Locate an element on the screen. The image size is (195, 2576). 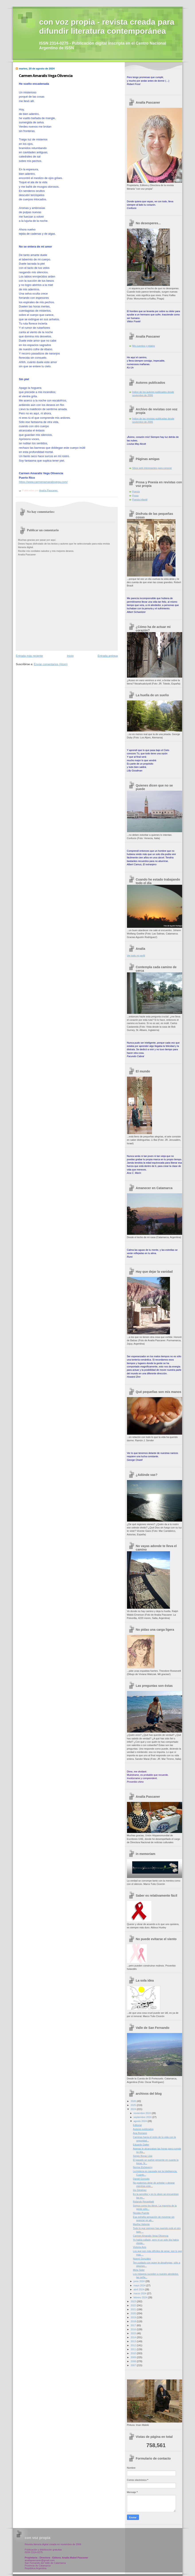
2014 is located at coordinates (133, 2337).